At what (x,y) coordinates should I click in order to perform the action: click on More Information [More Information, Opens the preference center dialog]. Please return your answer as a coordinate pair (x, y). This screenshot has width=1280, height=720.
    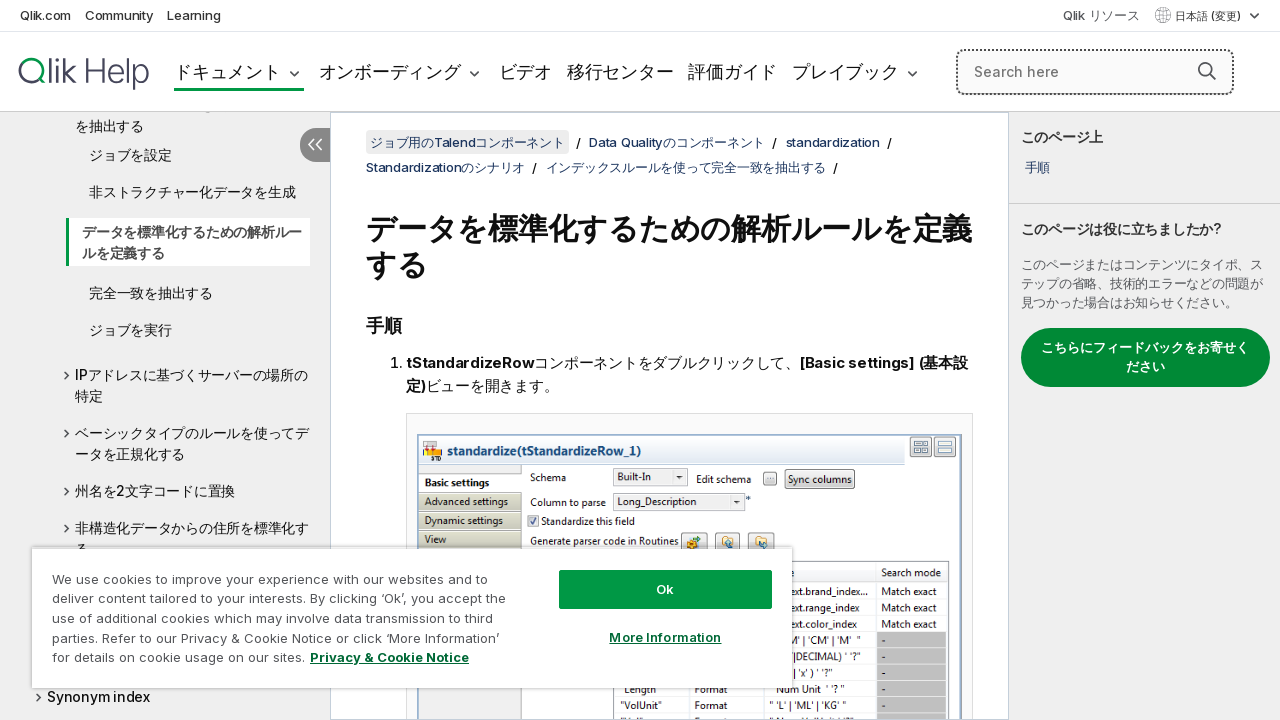
    Looking at the image, I should click on (650, 622).